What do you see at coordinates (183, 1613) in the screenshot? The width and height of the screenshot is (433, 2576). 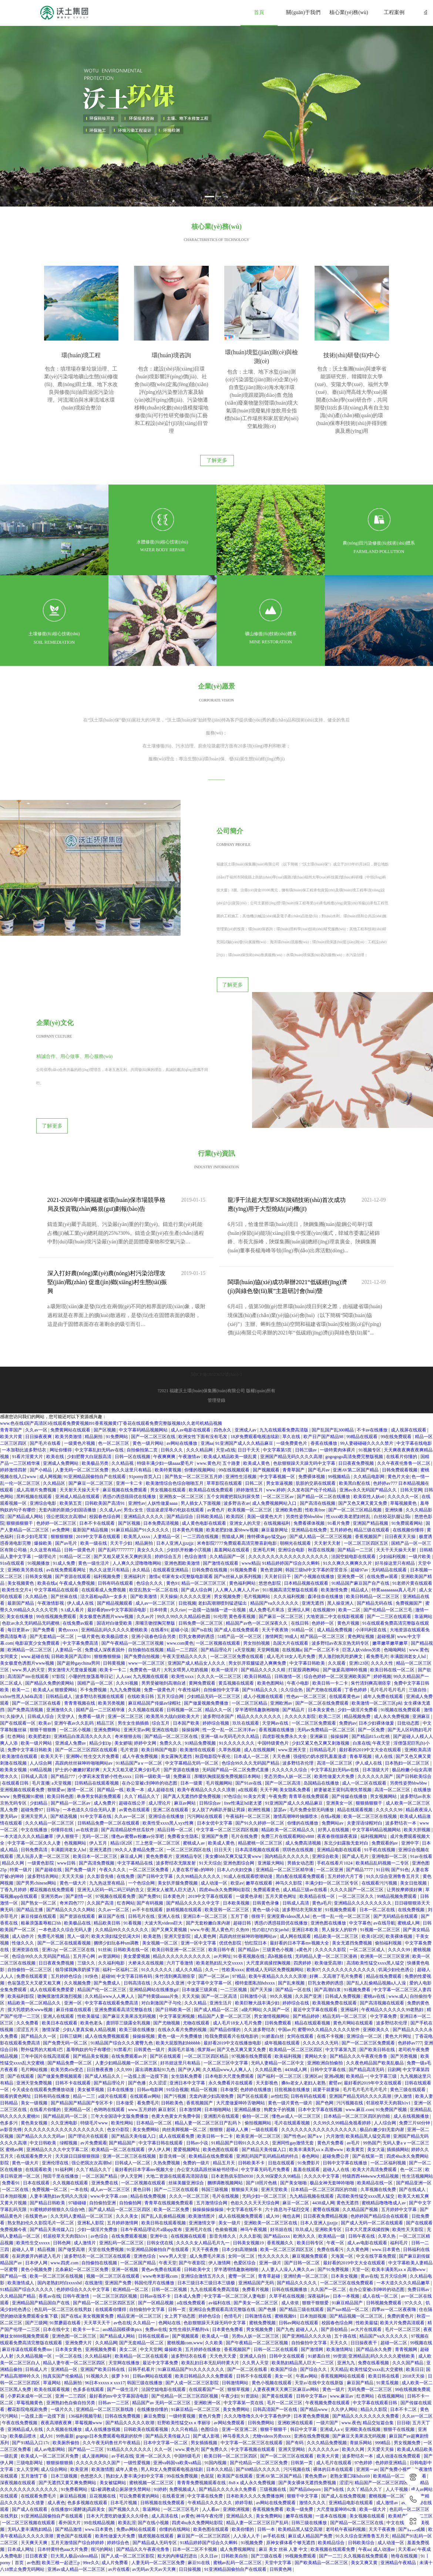 I see `欧美性xxxx` at bounding box center [183, 1613].